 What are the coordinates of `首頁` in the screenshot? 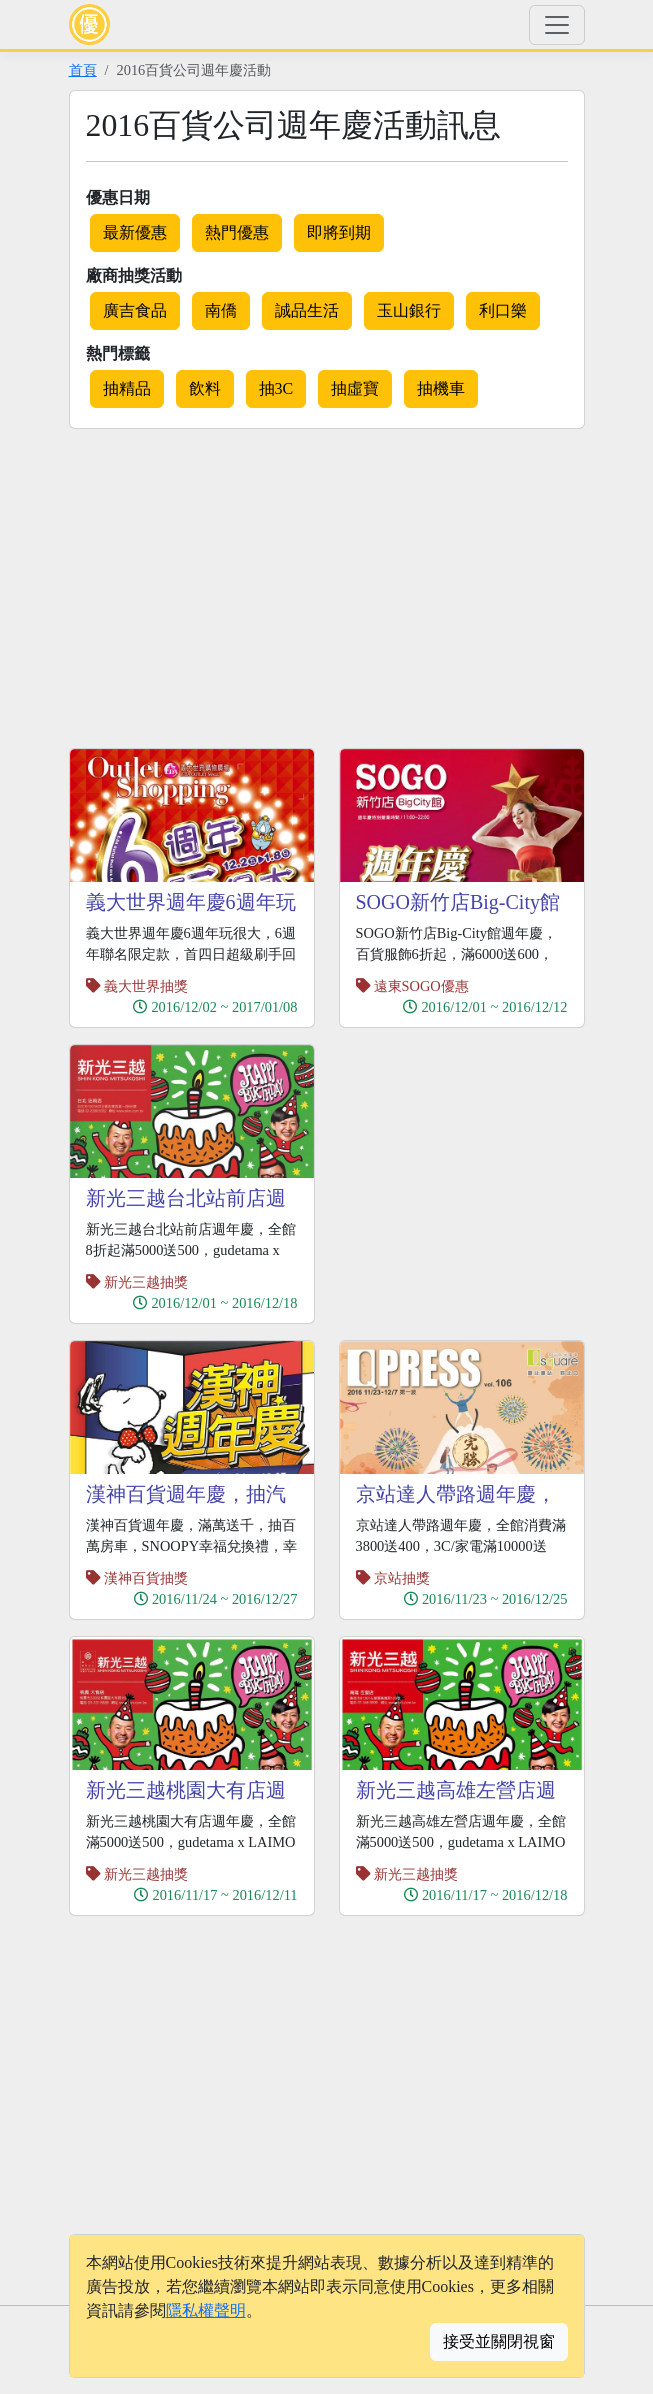 It's located at (83, 70).